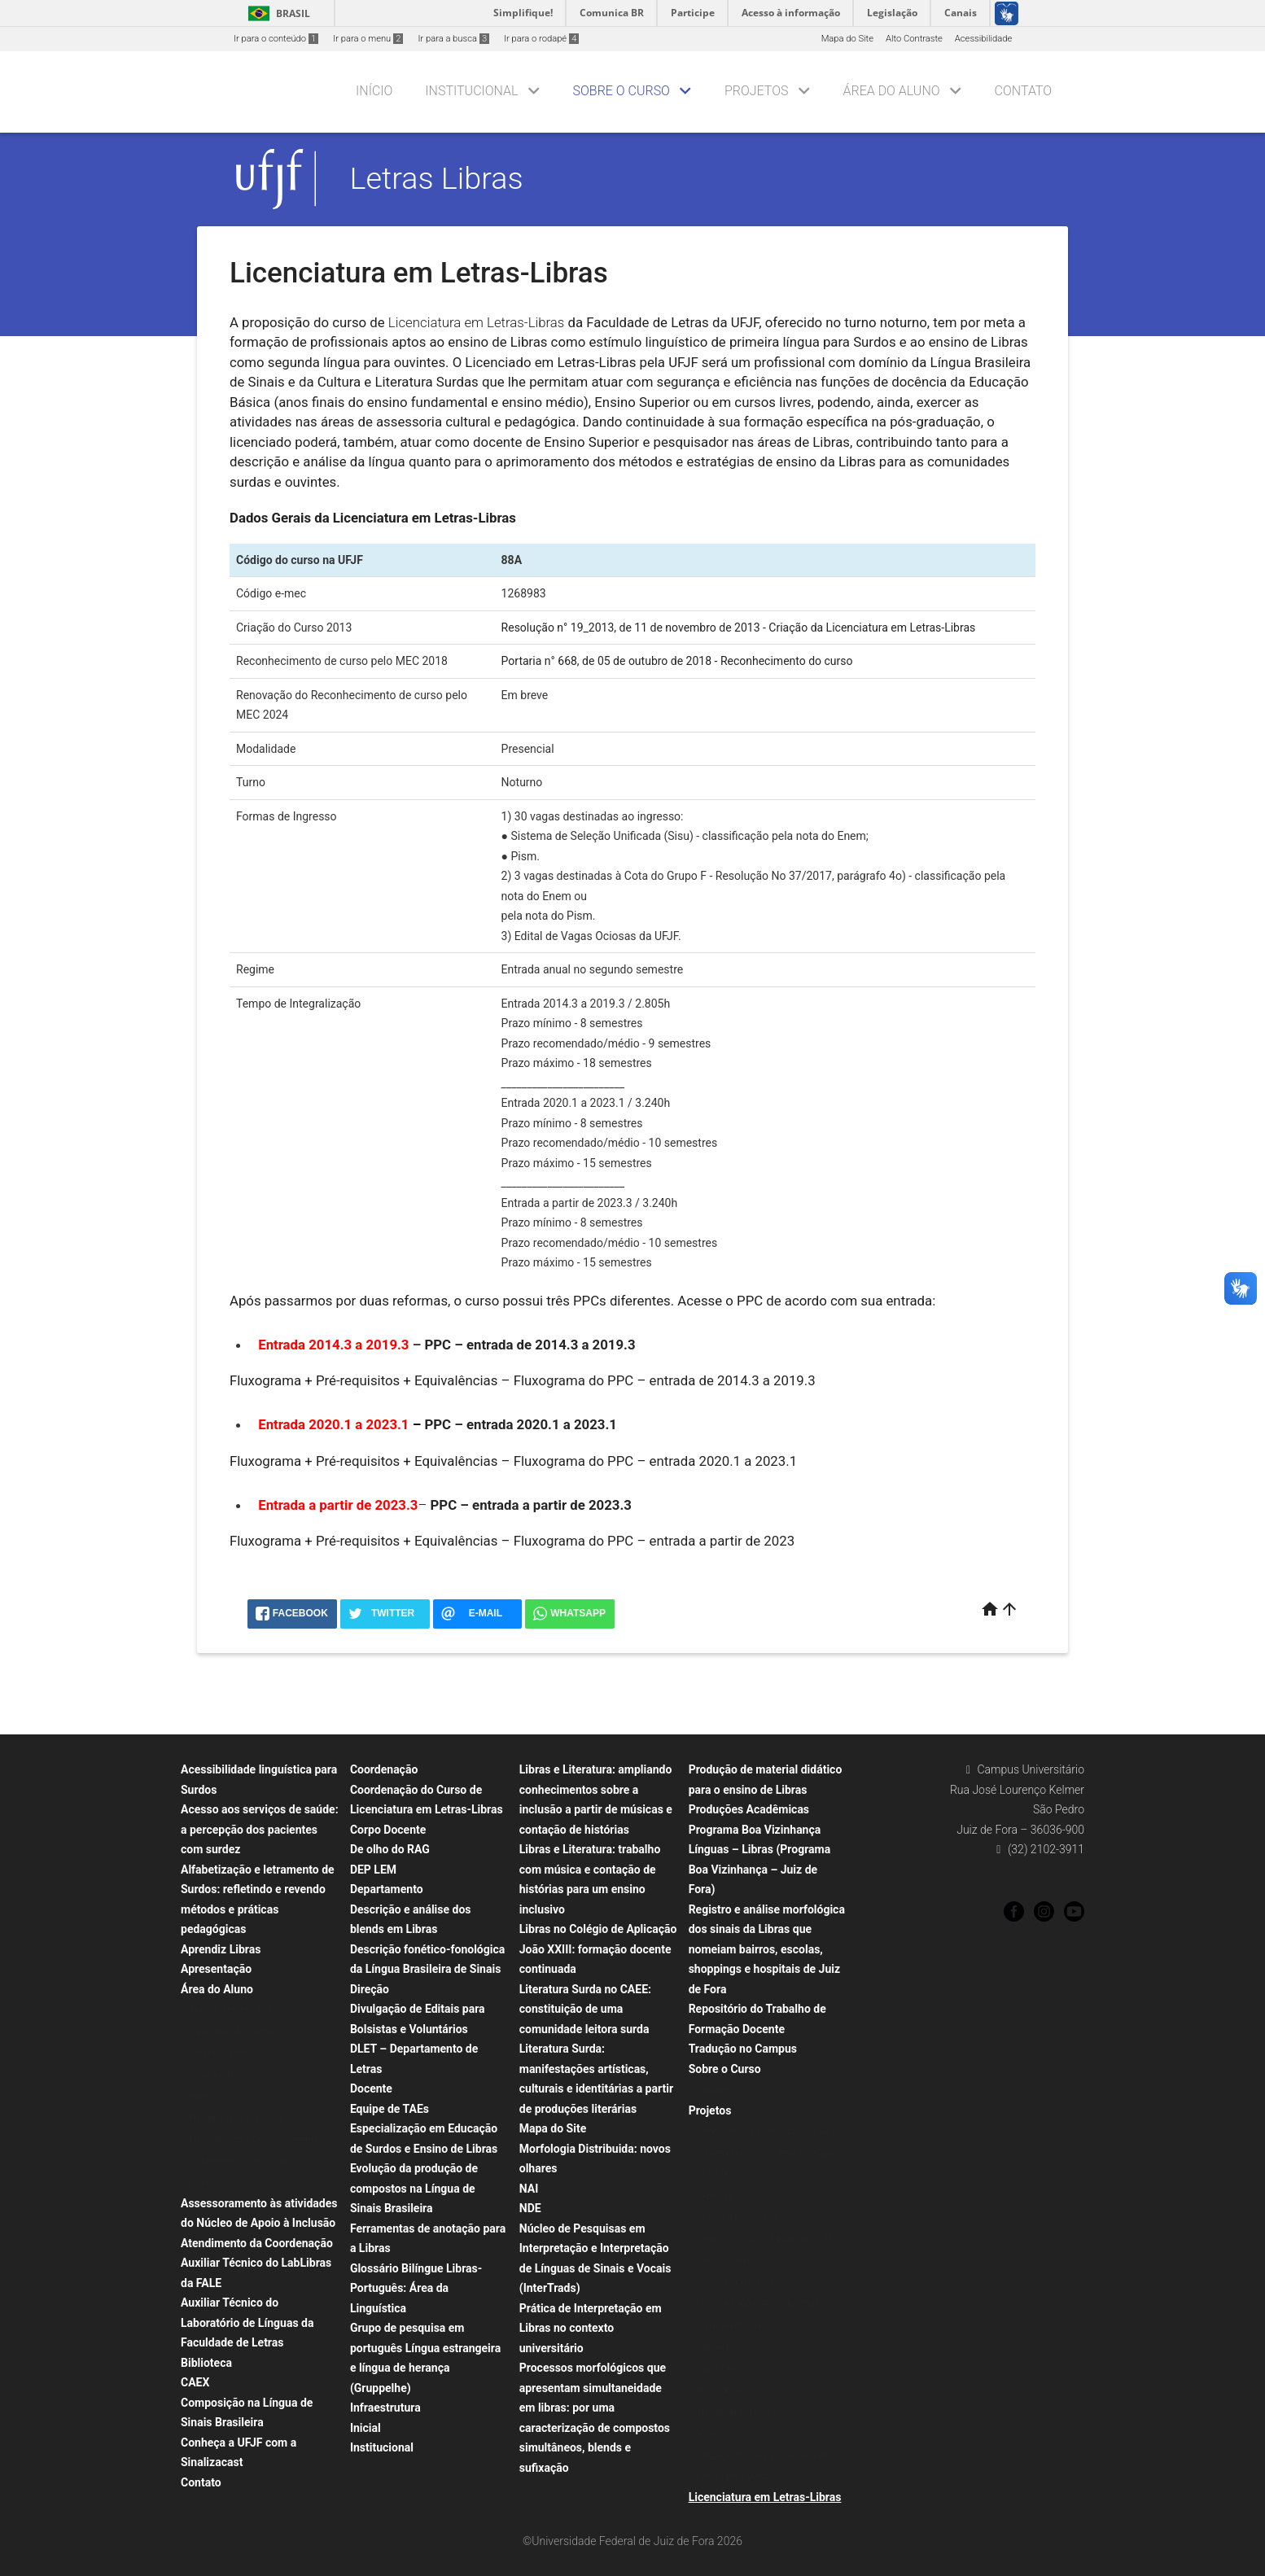 The height and width of the screenshot is (2576, 1265). Describe the element at coordinates (765, 2497) in the screenshot. I see `Licenciatura em Letras-Libras` at that location.